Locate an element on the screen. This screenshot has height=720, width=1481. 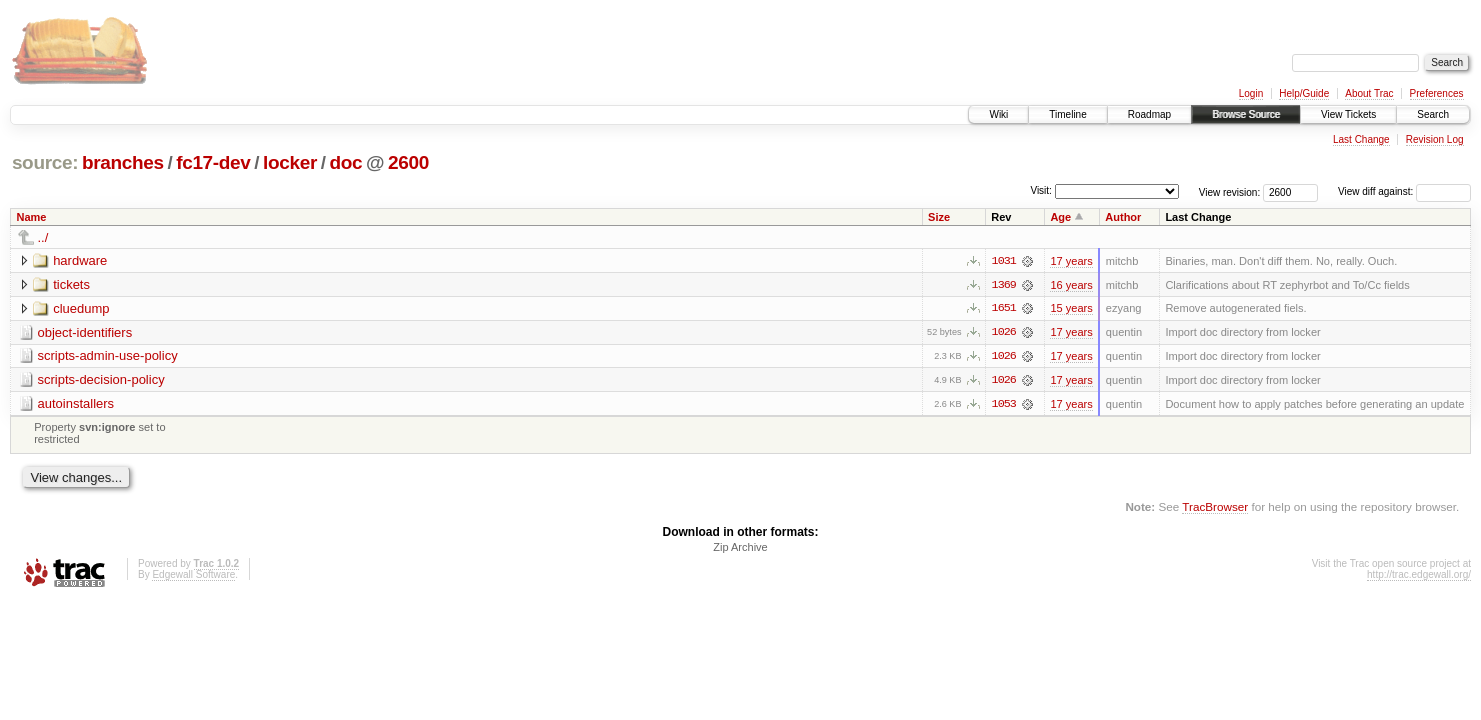
cluedump is located at coordinates (81, 308).